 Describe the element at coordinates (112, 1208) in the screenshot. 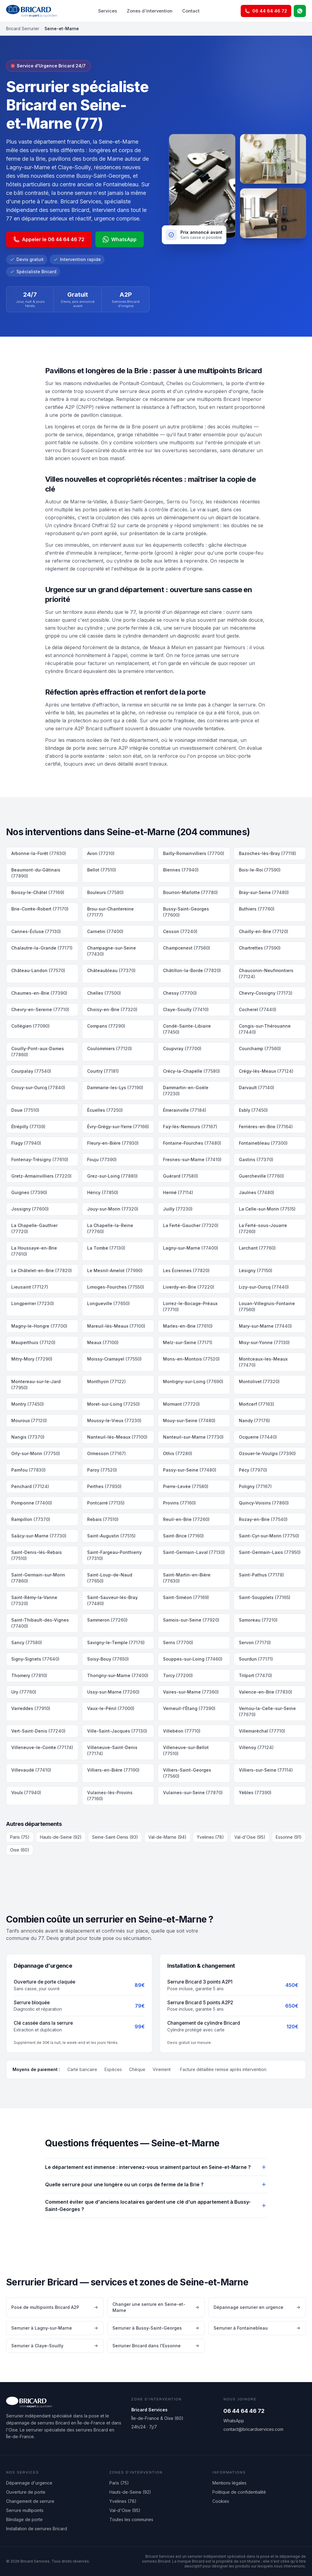

I see `Jouy-sur-Morin` at that location.